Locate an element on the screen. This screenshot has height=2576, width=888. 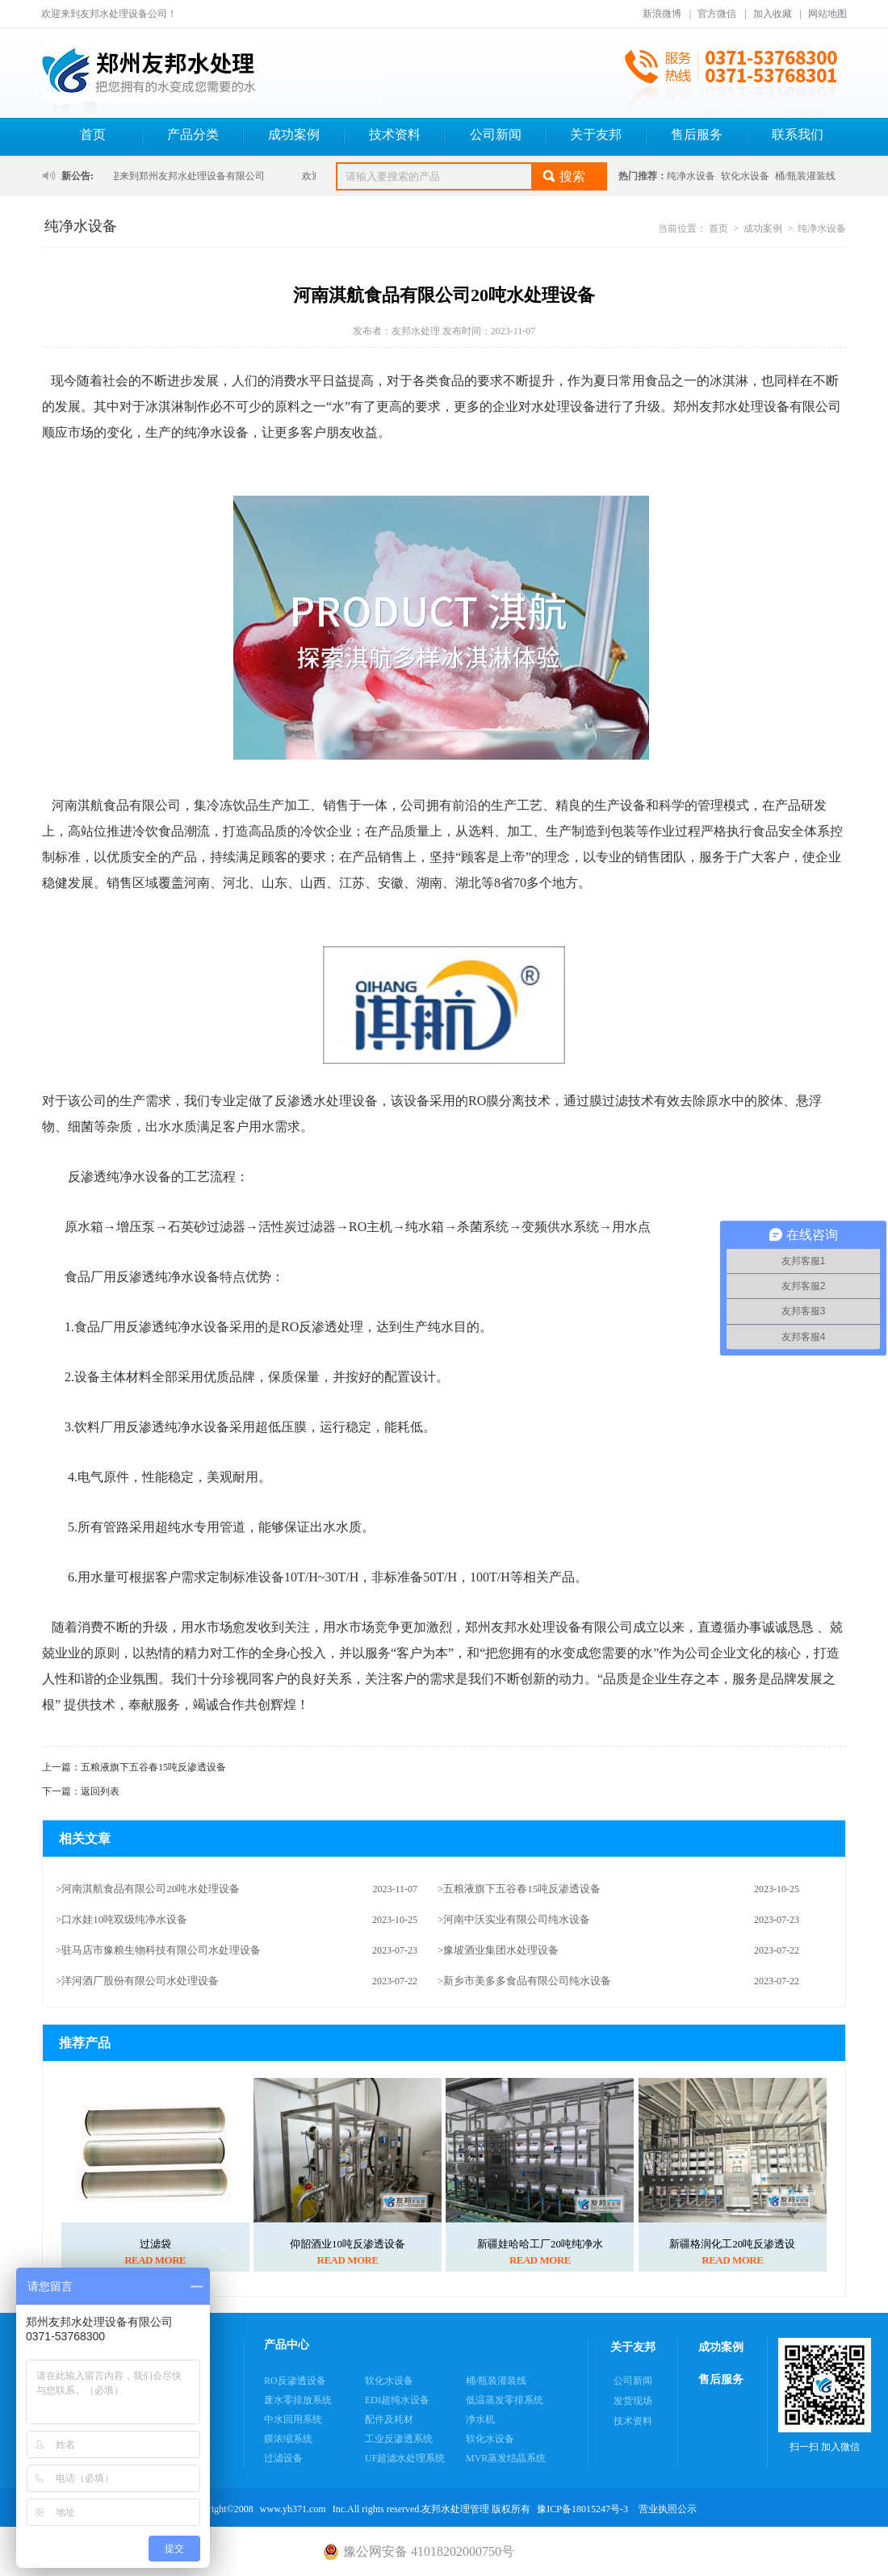
>洋河酒厂股份有限公司水处理设备 is located at coordinates (137, 1981).